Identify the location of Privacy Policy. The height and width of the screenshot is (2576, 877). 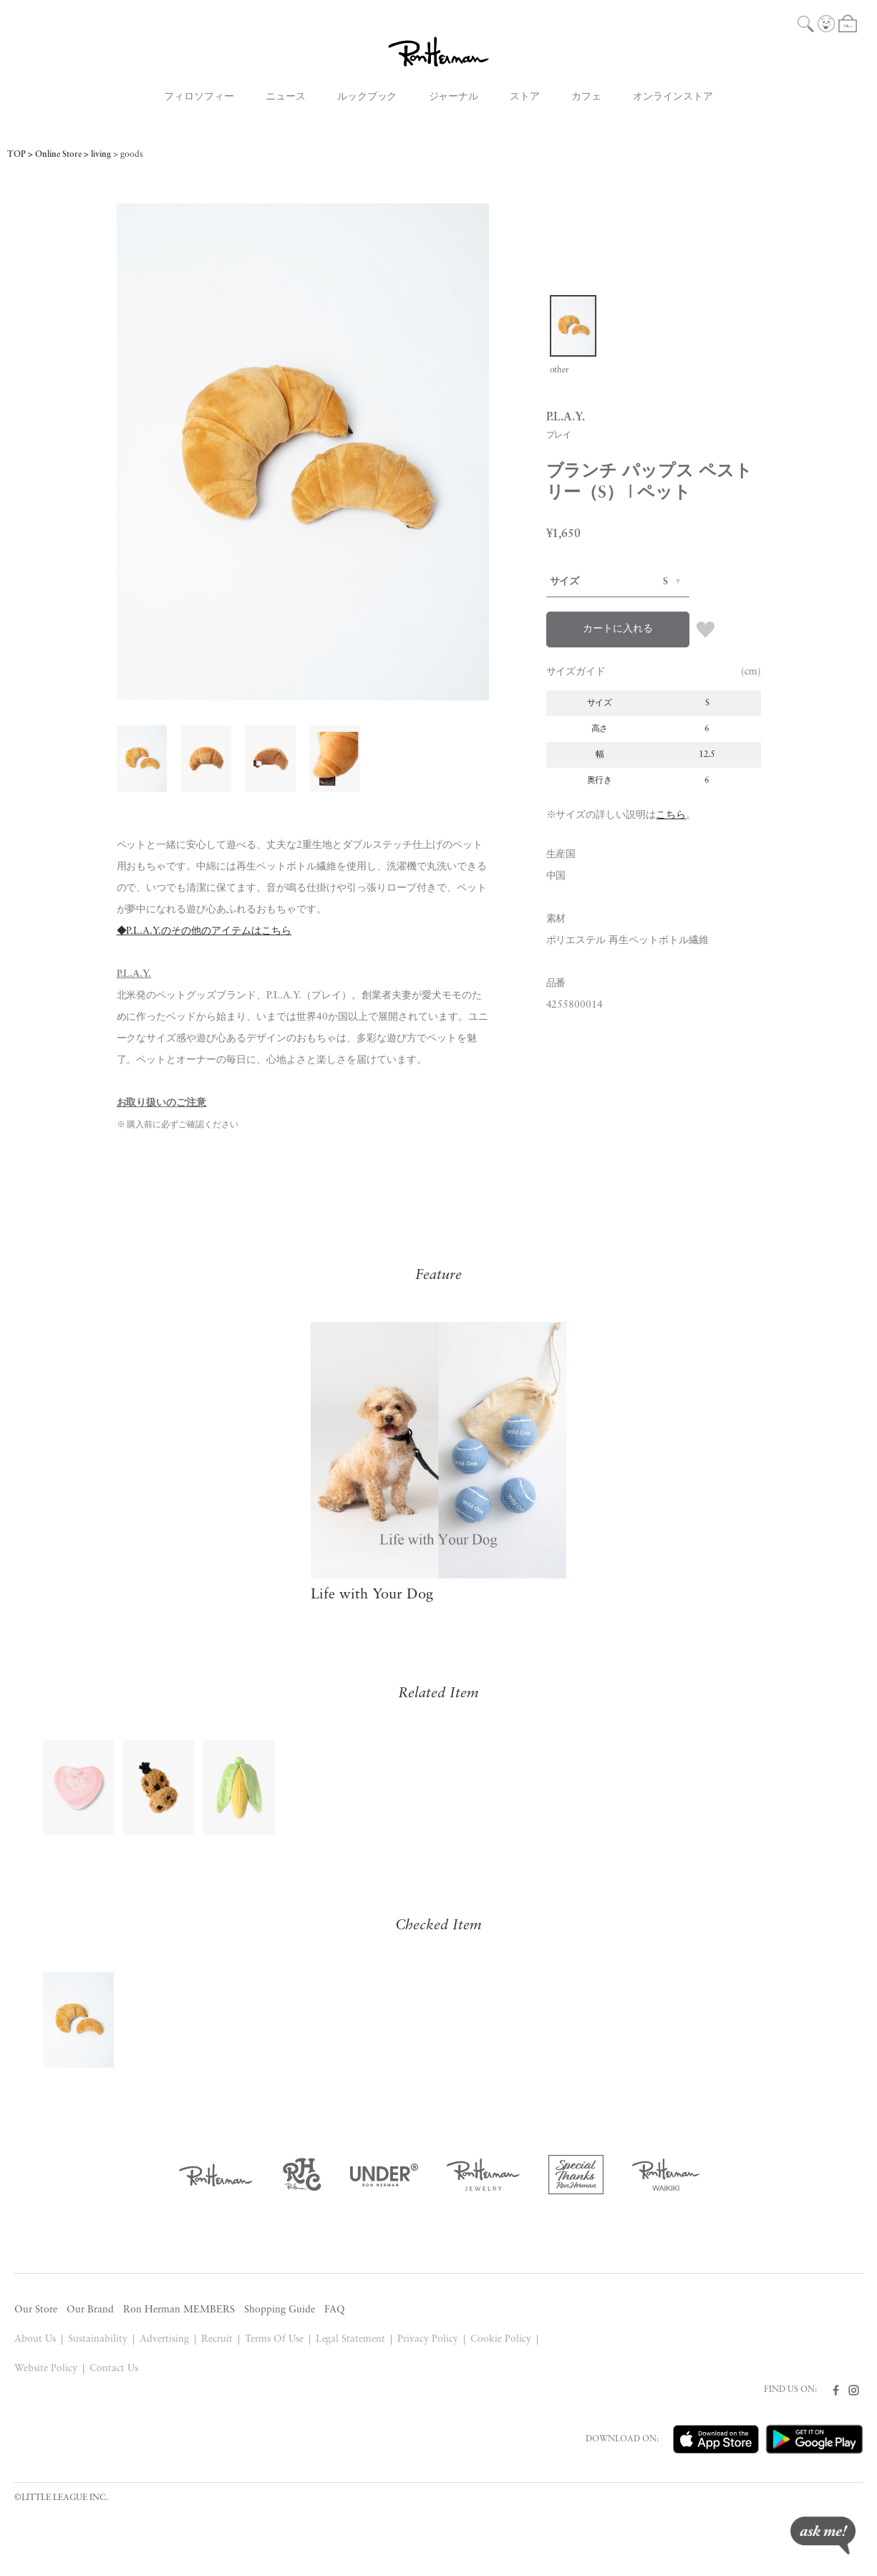
(427, 2339).